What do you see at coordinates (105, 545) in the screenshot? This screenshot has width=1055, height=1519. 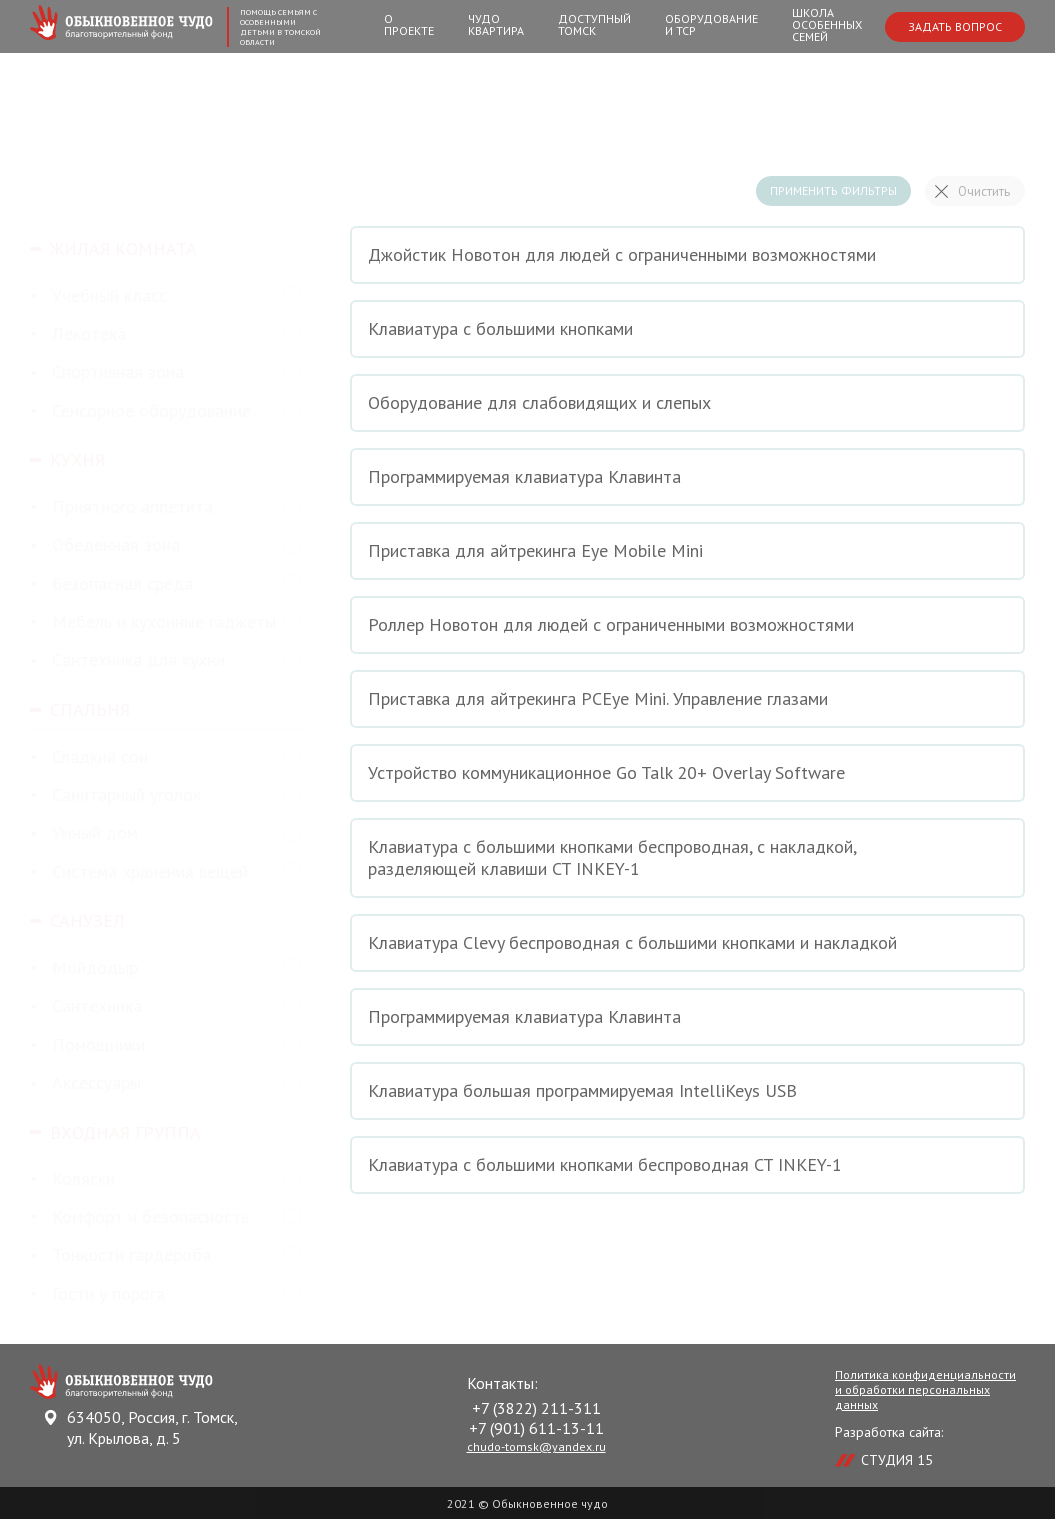 I see `Обеденная зона` at bounding box center [105, 545].